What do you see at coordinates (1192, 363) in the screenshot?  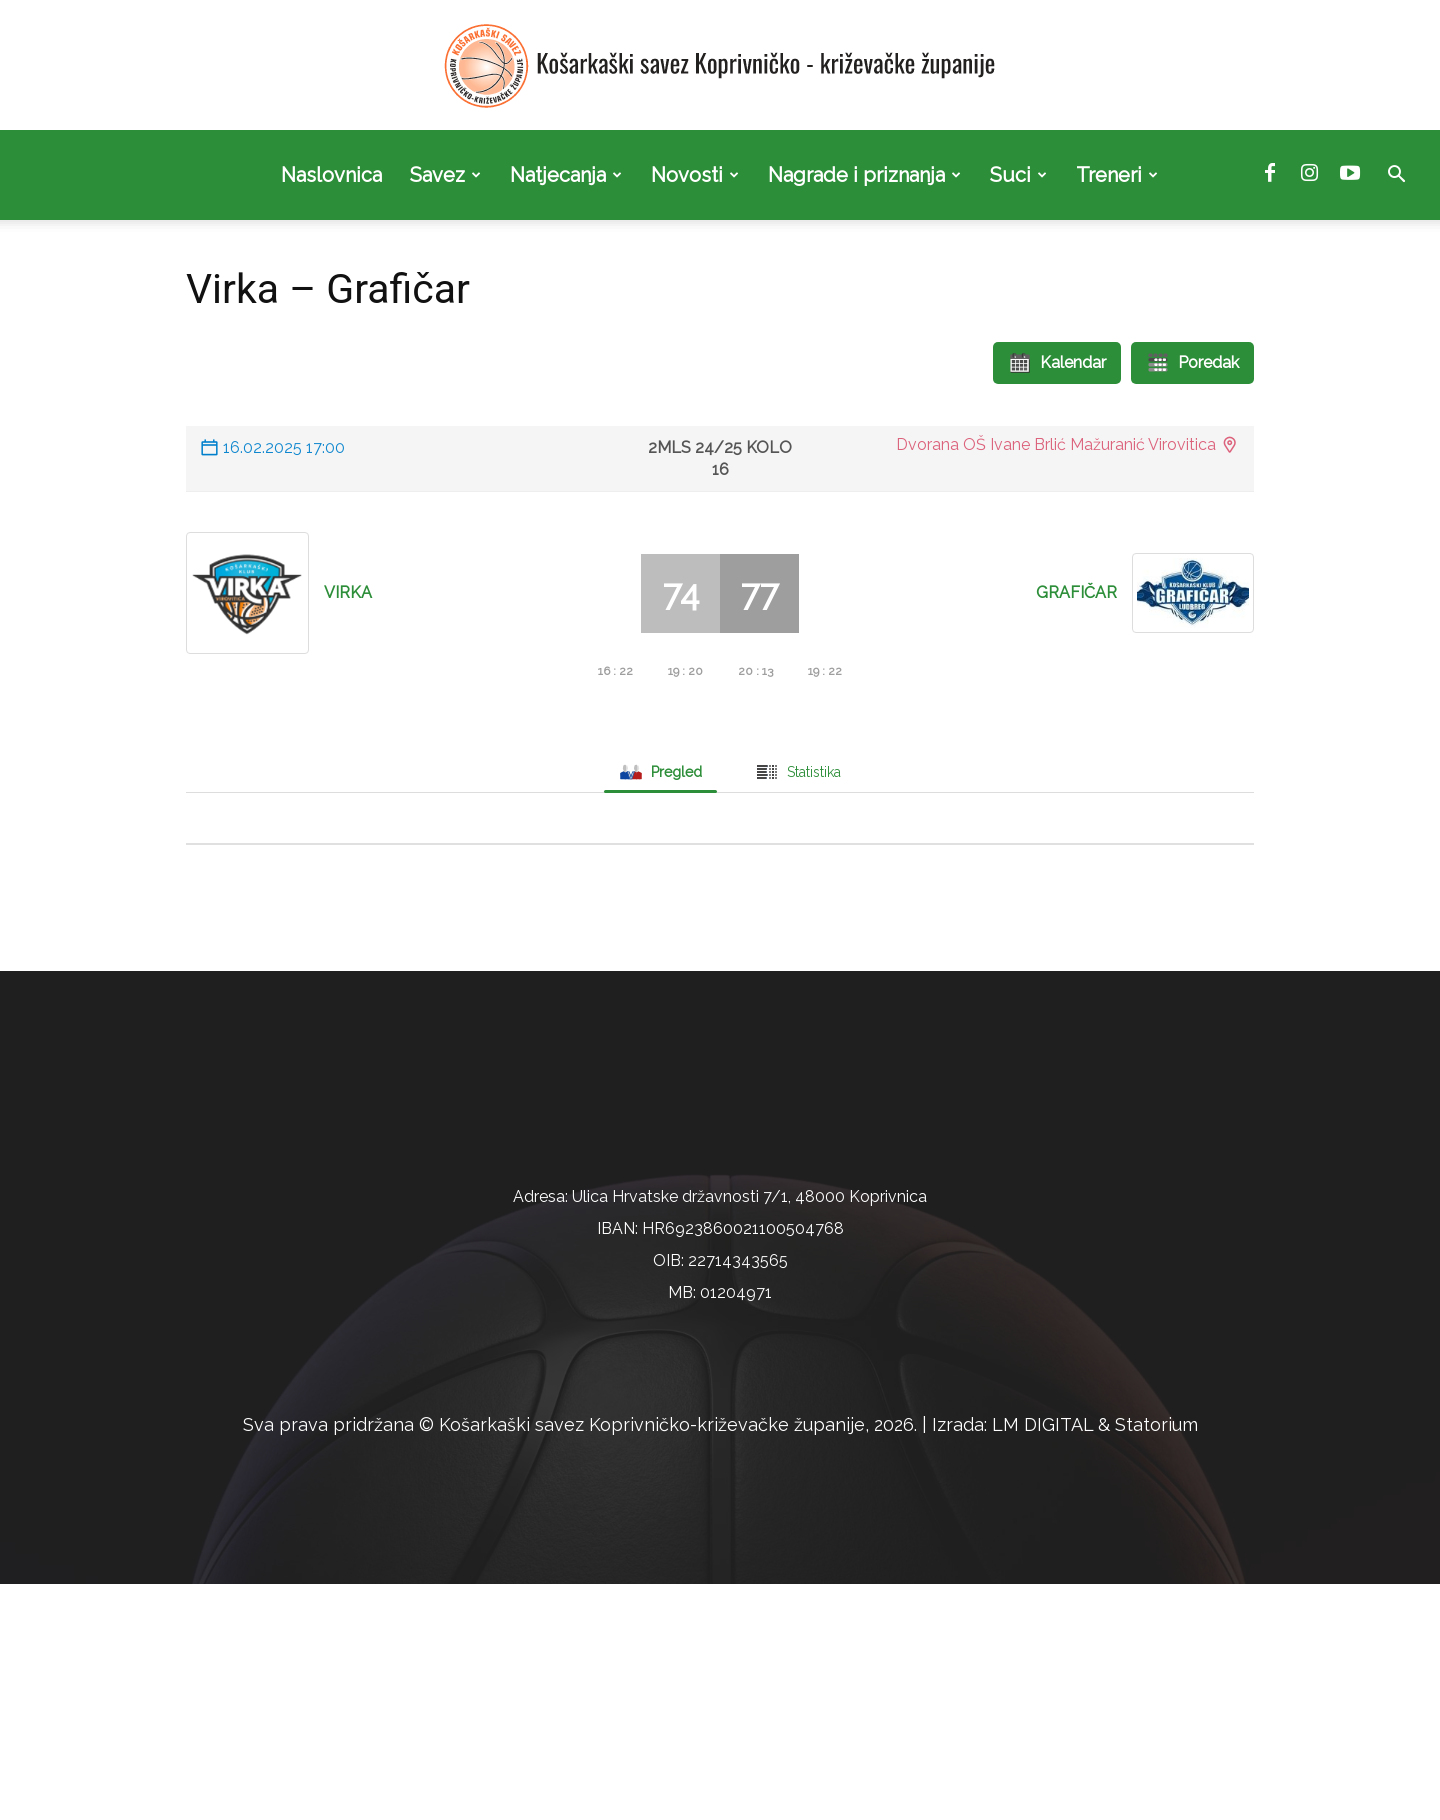 I see `Poredak` at bounding box center [1192, 363].